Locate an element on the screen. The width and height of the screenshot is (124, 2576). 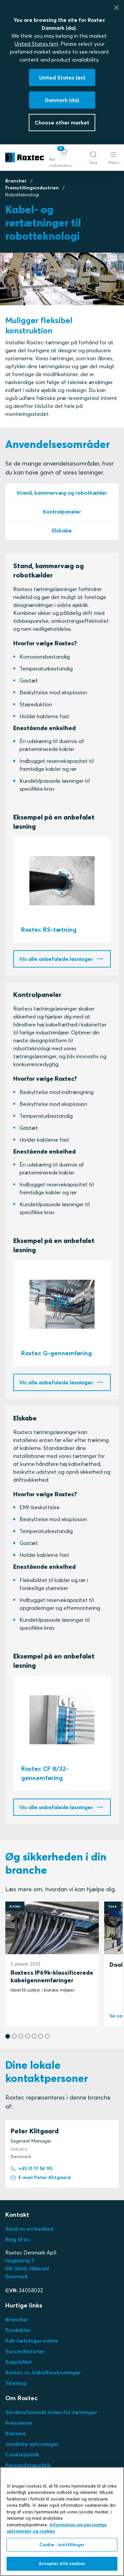
Karriere is located at coordinates (15, 2433).